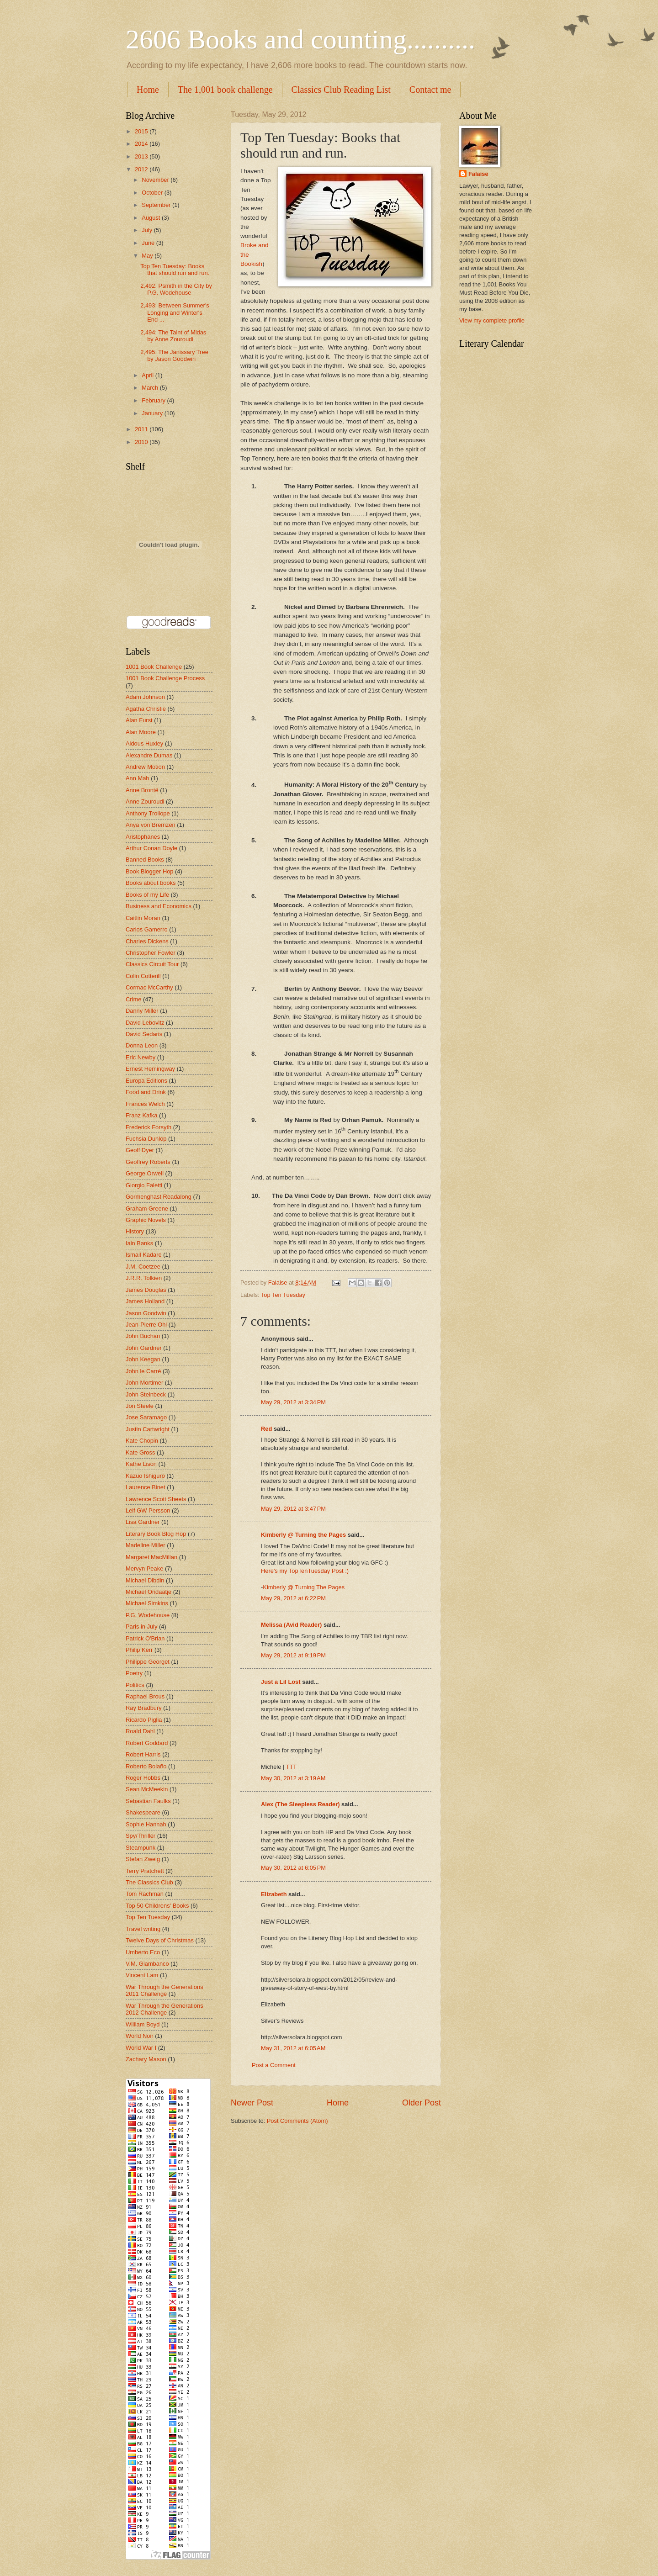 This screenshot has width=658, height=2576. I want to click on Alan Furst, so click(139, 720).